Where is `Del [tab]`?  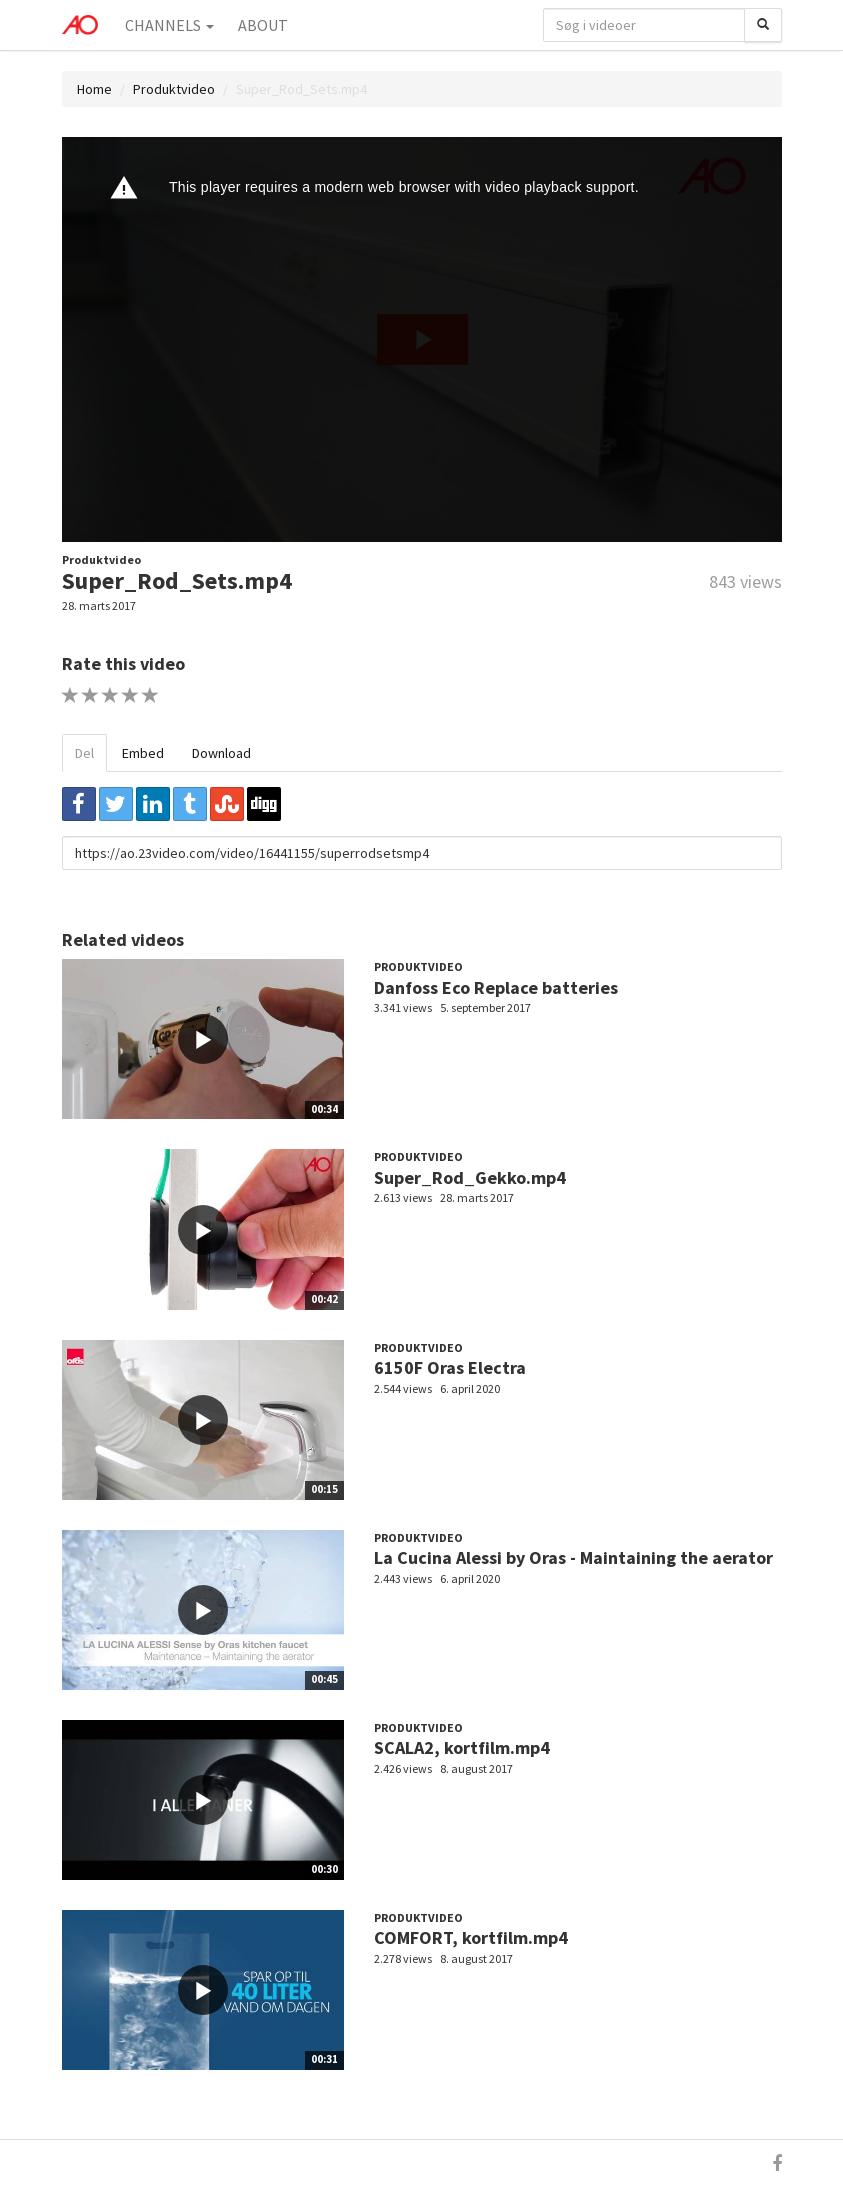 Del [tab] is located at coordinates (84, 753).